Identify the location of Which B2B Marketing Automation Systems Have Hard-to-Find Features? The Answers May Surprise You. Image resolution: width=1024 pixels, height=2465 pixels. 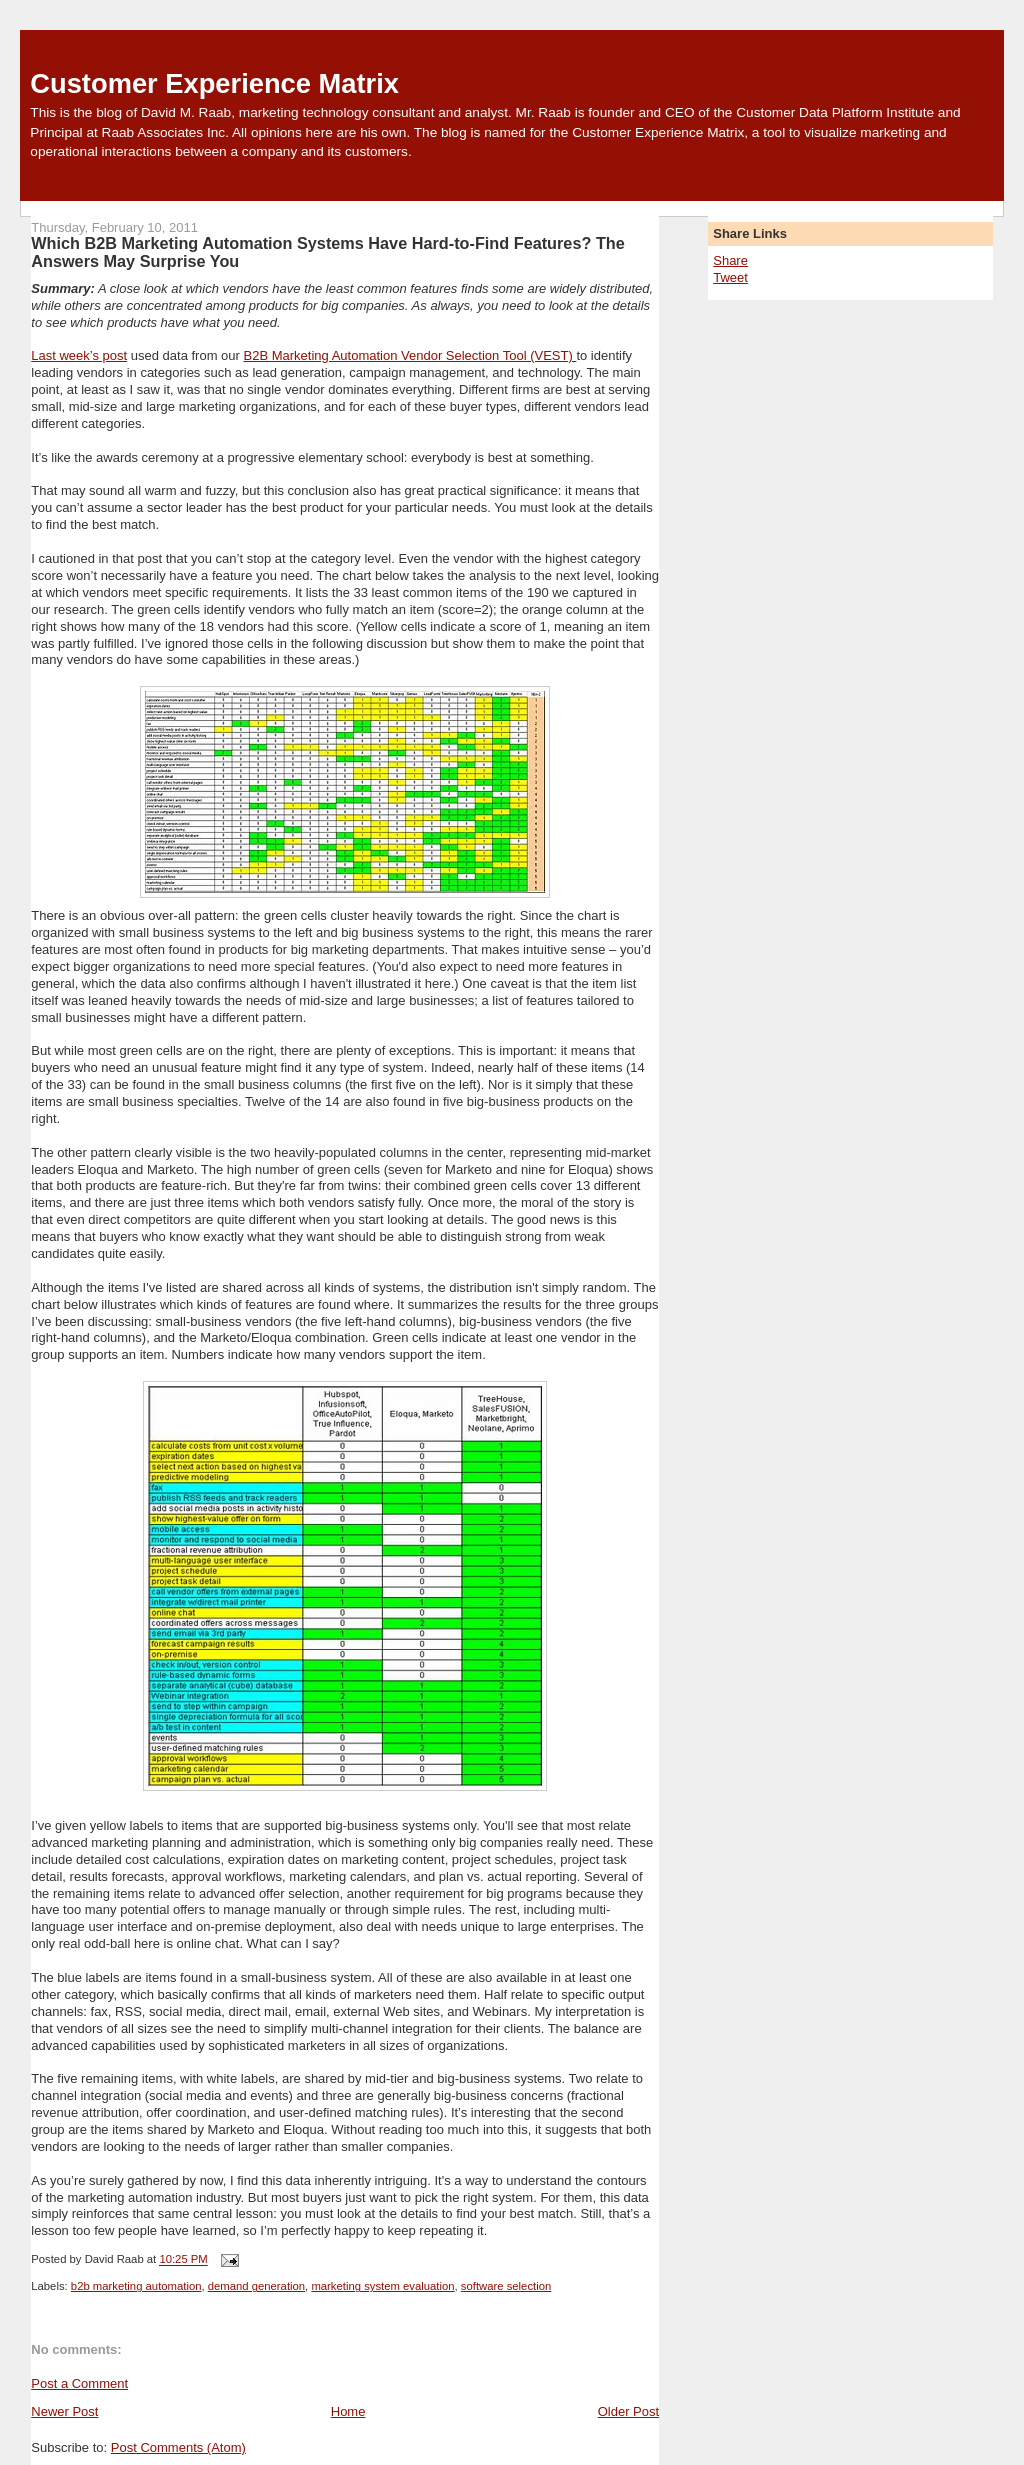
(328, 252).